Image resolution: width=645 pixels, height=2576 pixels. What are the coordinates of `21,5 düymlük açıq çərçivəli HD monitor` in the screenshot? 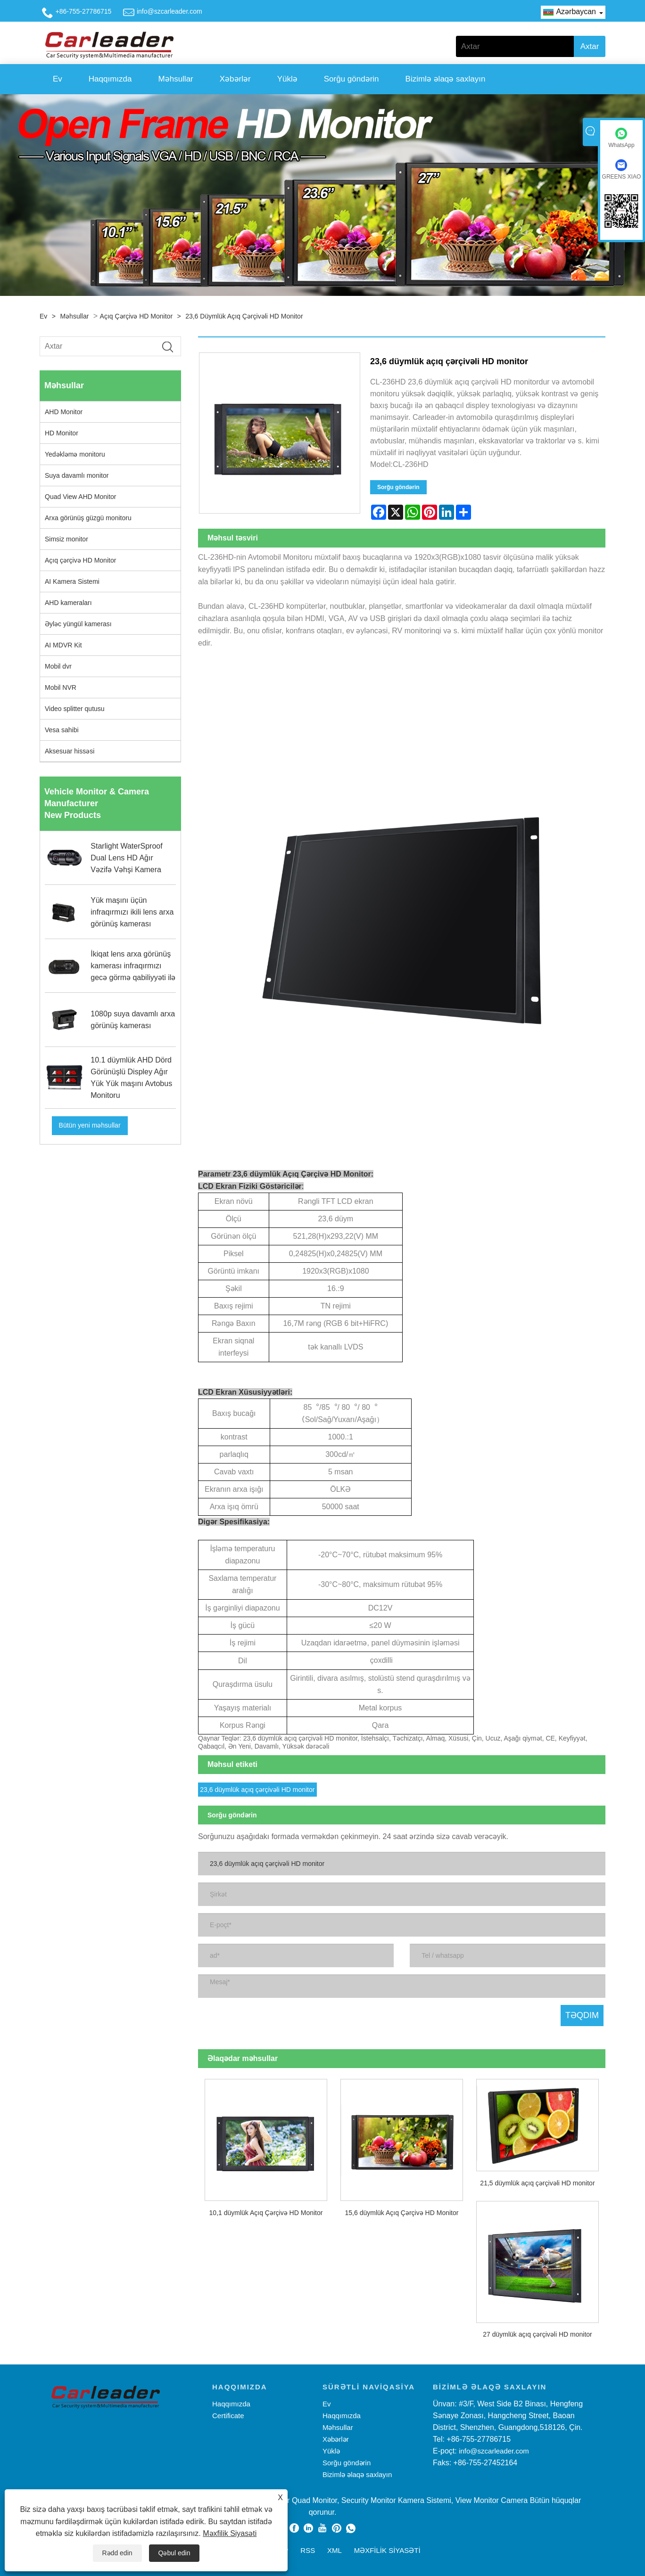 It's located at (537, 2183).